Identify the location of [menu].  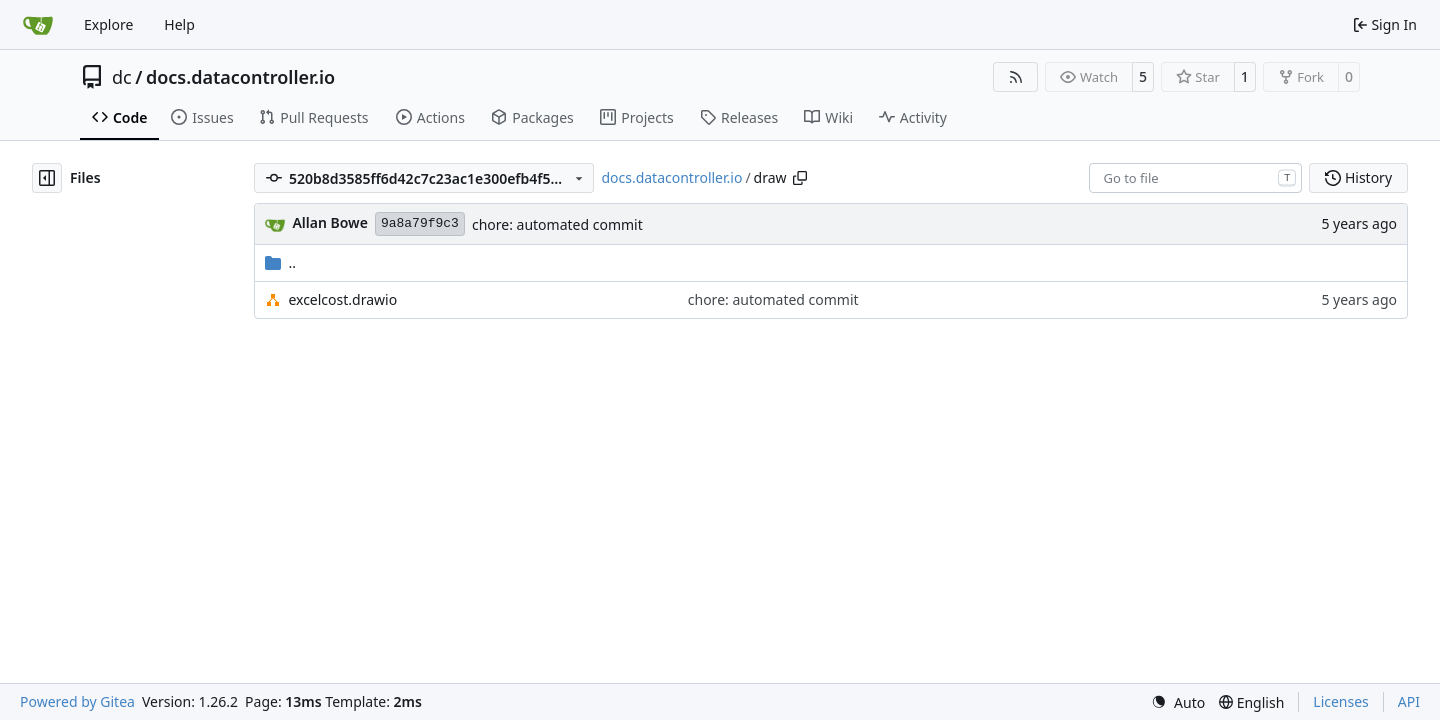
(1178, 702).